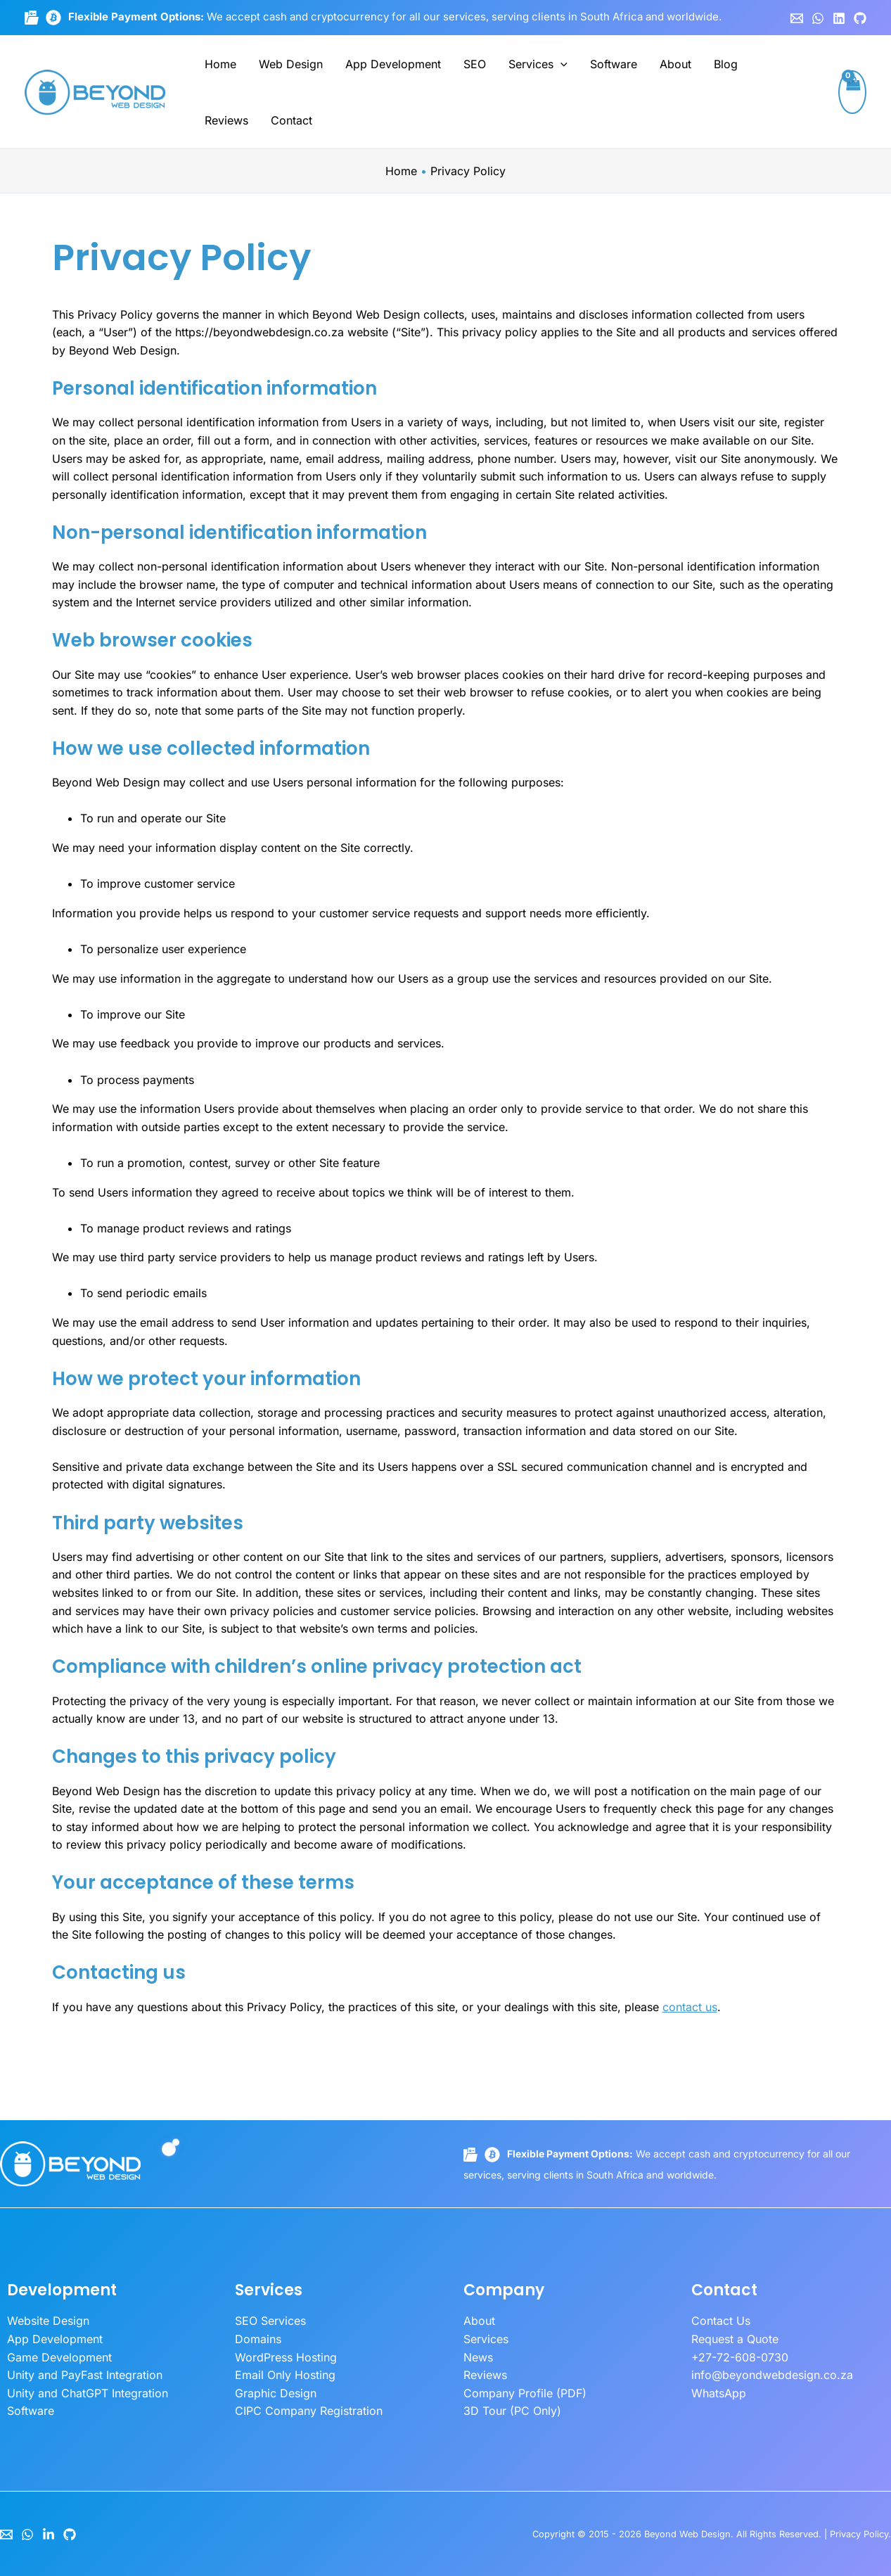 The image size is (891, 2576). What do you see at coordinates (275, 2393) in the screenshot?
I see `Graphic Design` at bounding box center [275, 2393].